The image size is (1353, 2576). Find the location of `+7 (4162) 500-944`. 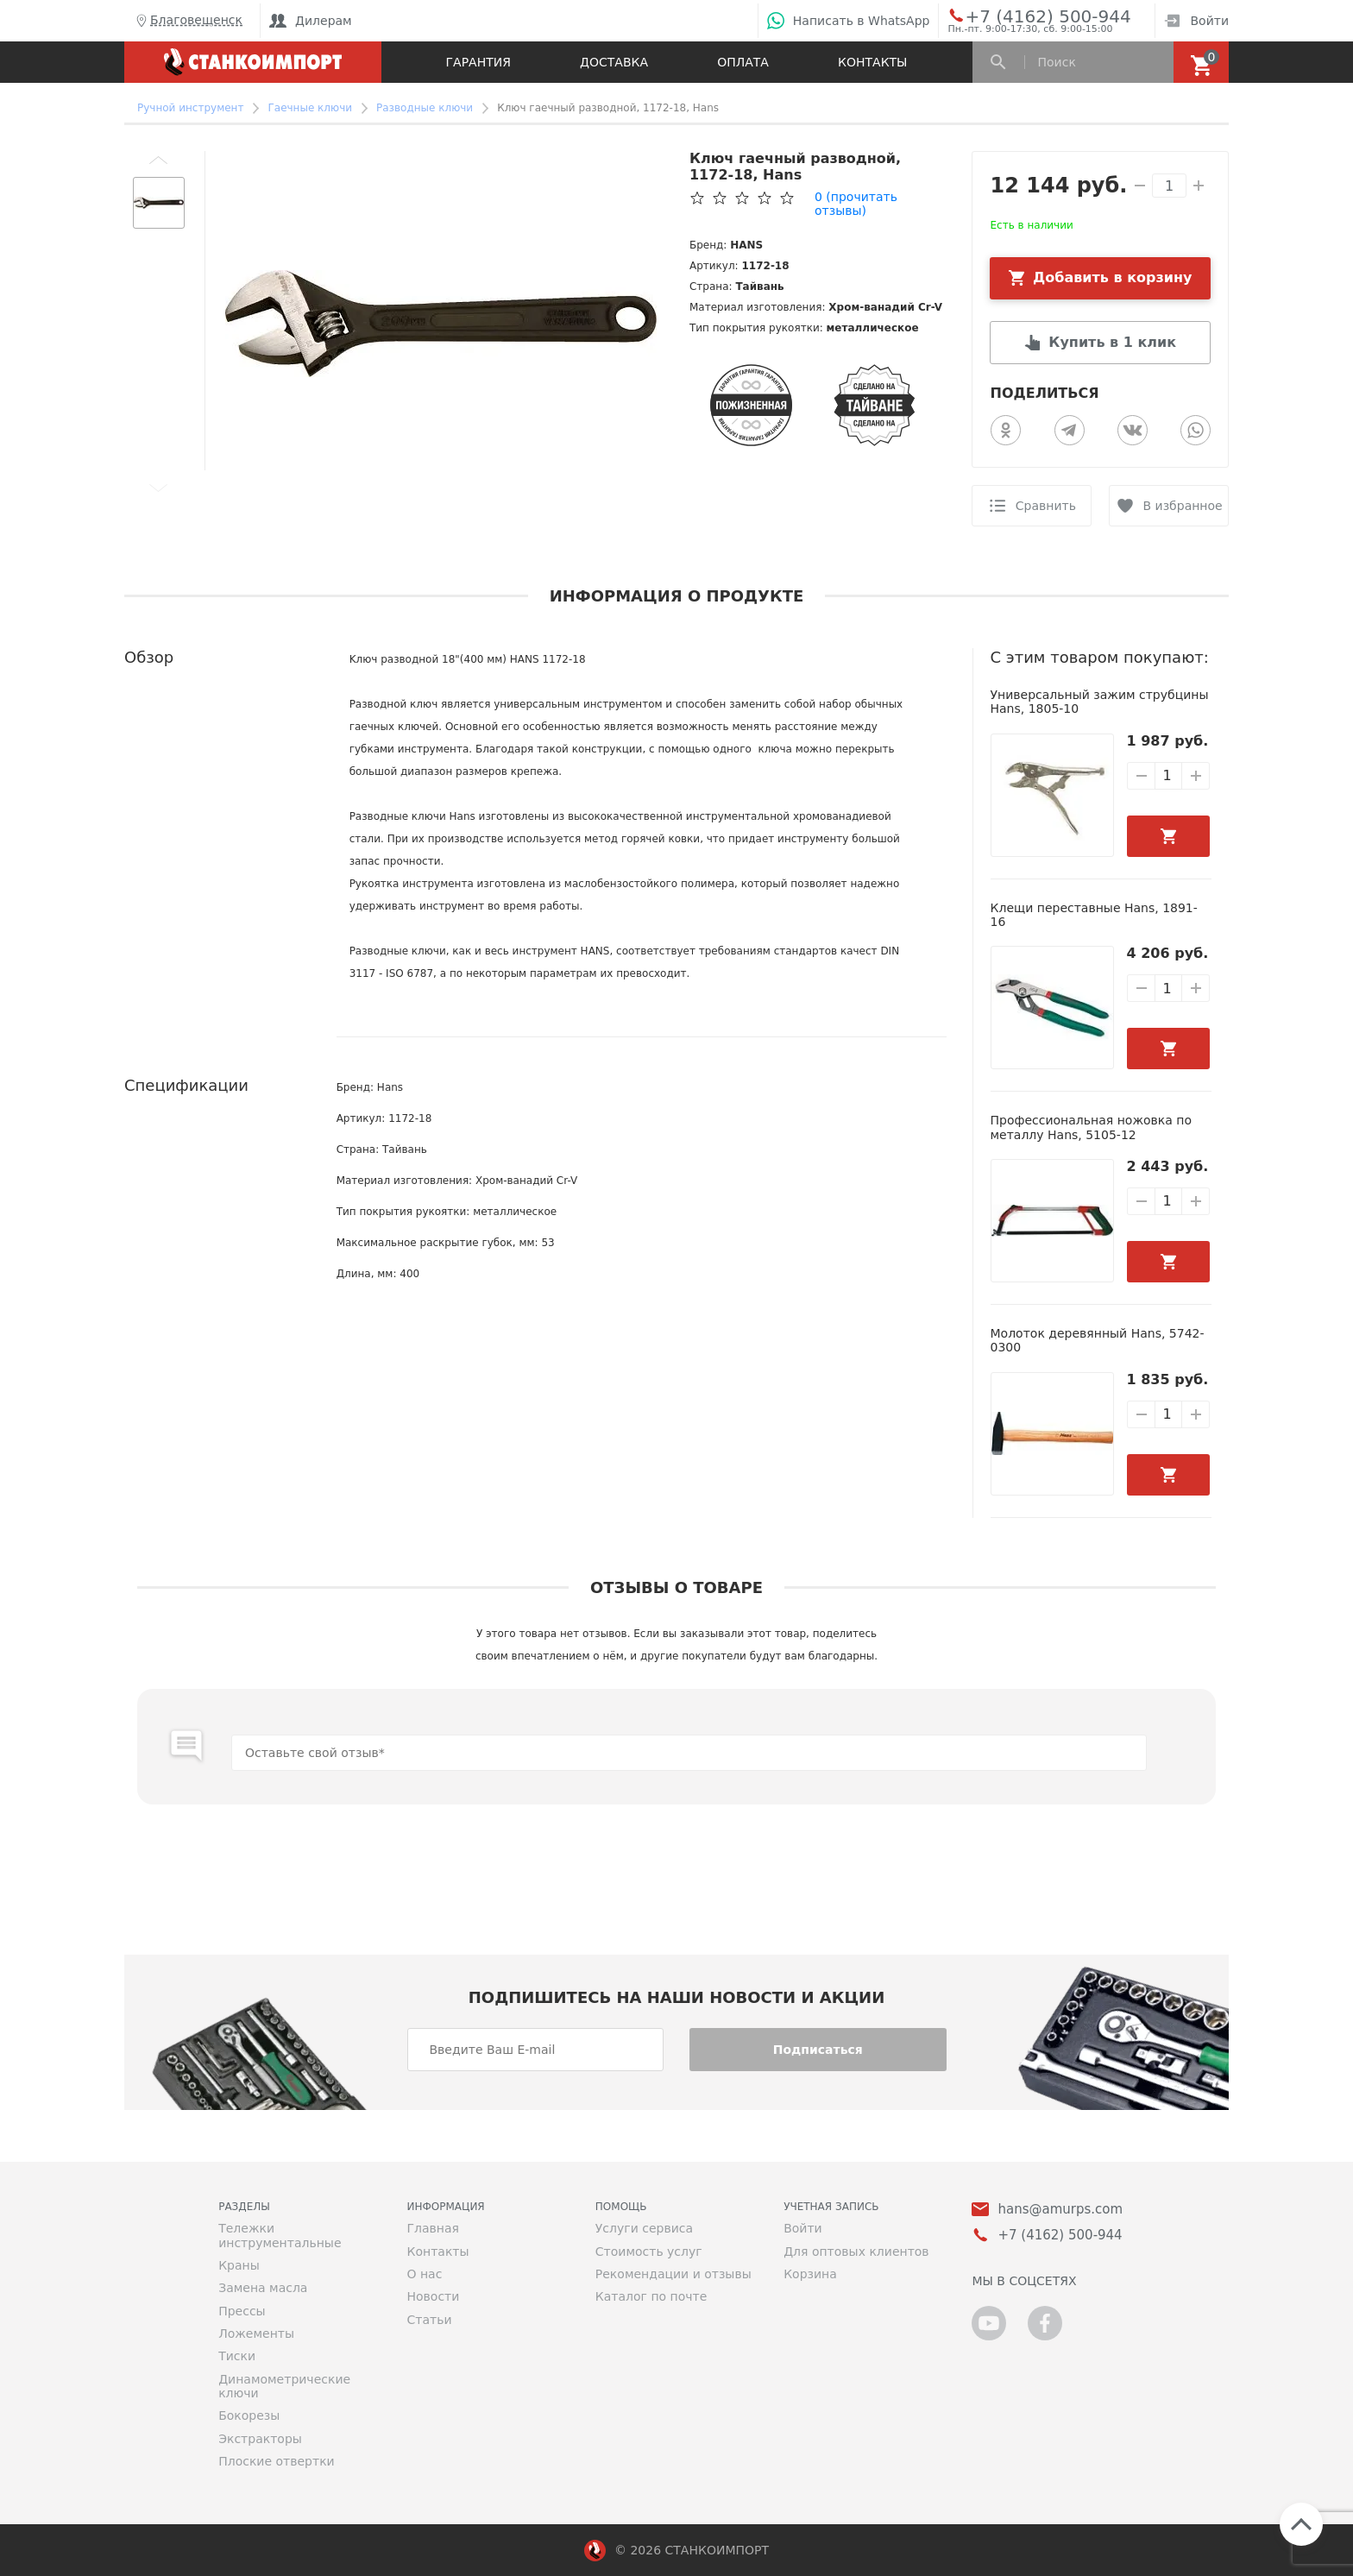

+7 (4162) 500-944 is located at coordinates (1031, 15).